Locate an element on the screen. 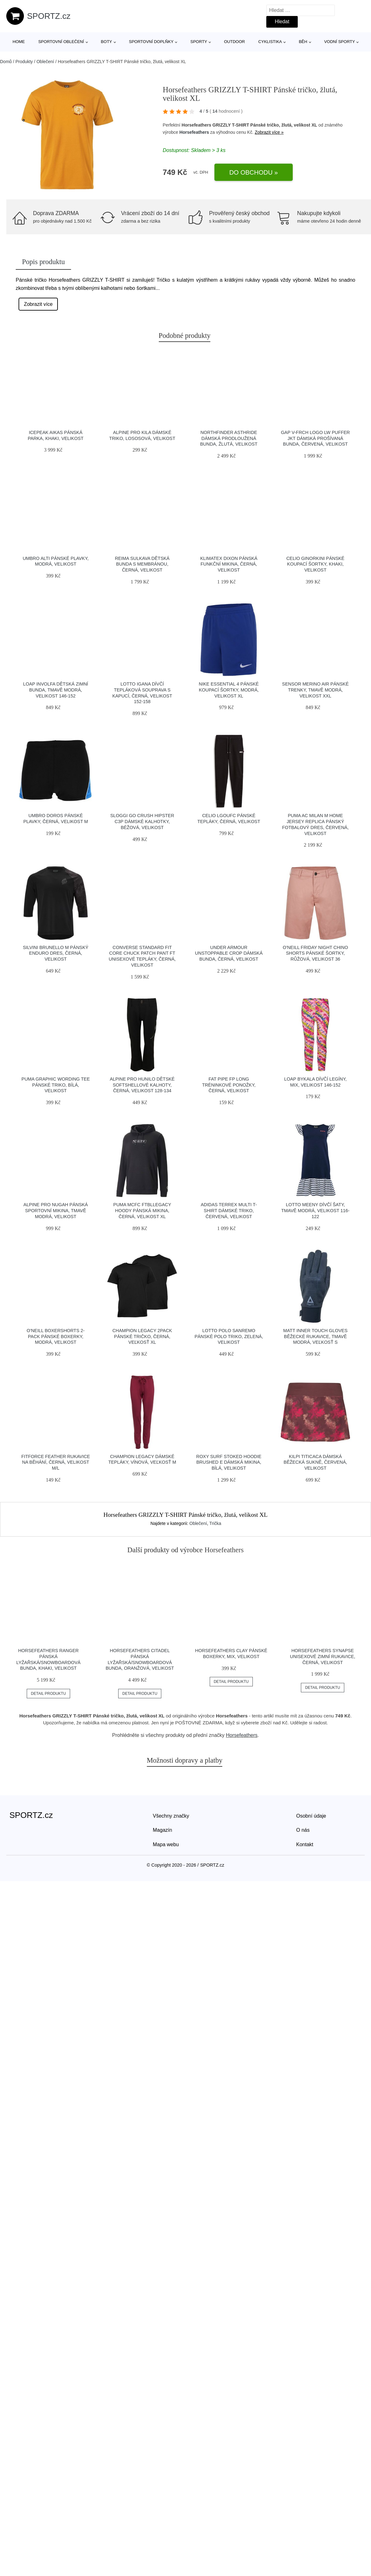  O'Neill FRIDAY NIGHT CHINO SHORTS Pánské šortky, růžová, velikost 36 is located at coordinates (315, 953).